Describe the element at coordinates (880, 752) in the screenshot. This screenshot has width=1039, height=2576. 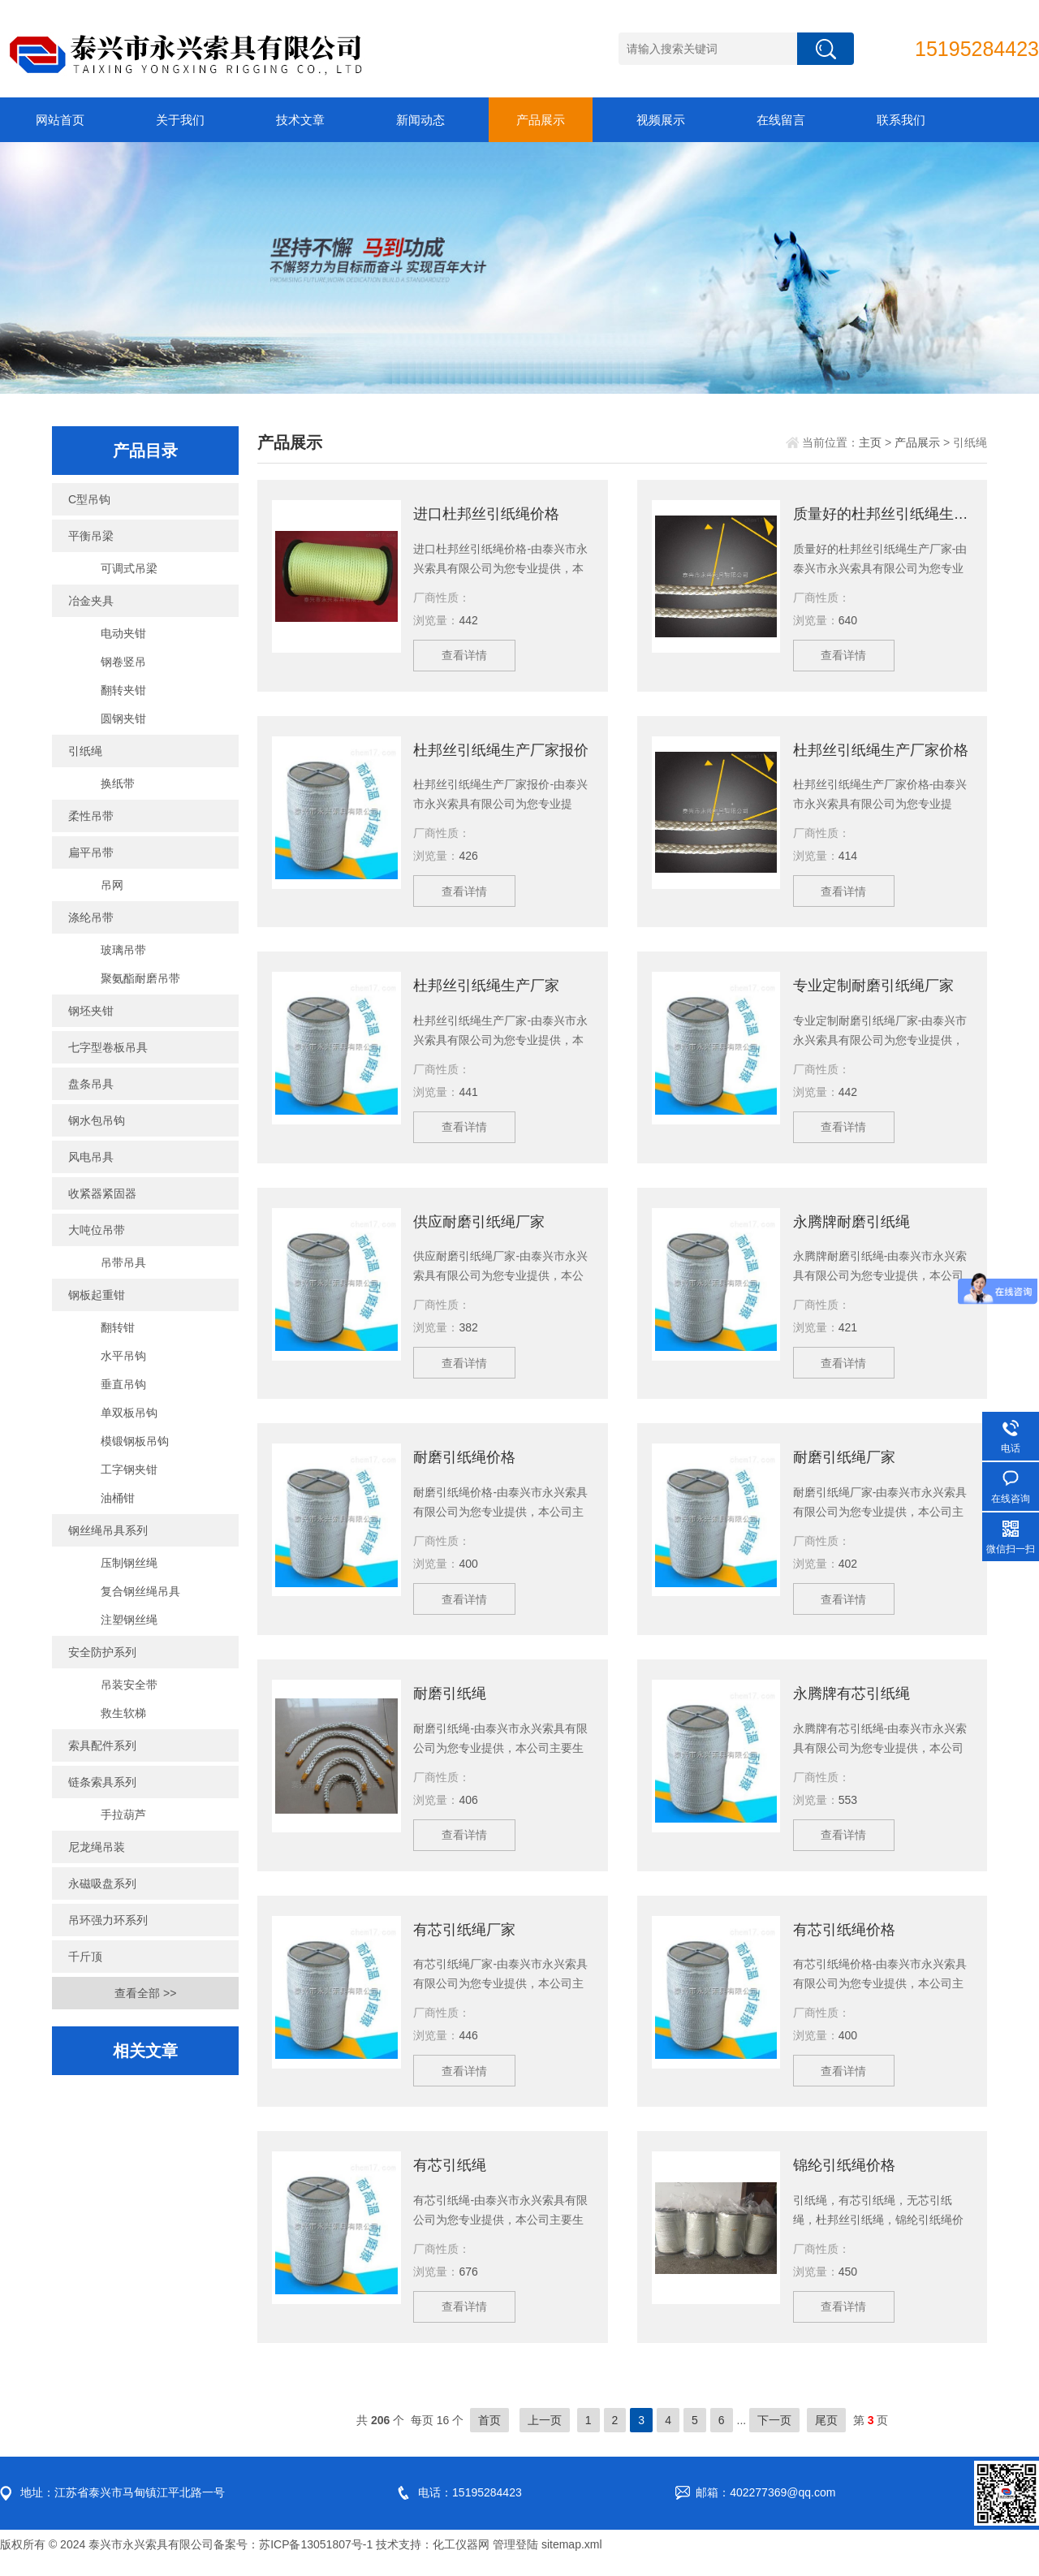
I see `杜邦丝引纸绳生产厂家价格` at that location.